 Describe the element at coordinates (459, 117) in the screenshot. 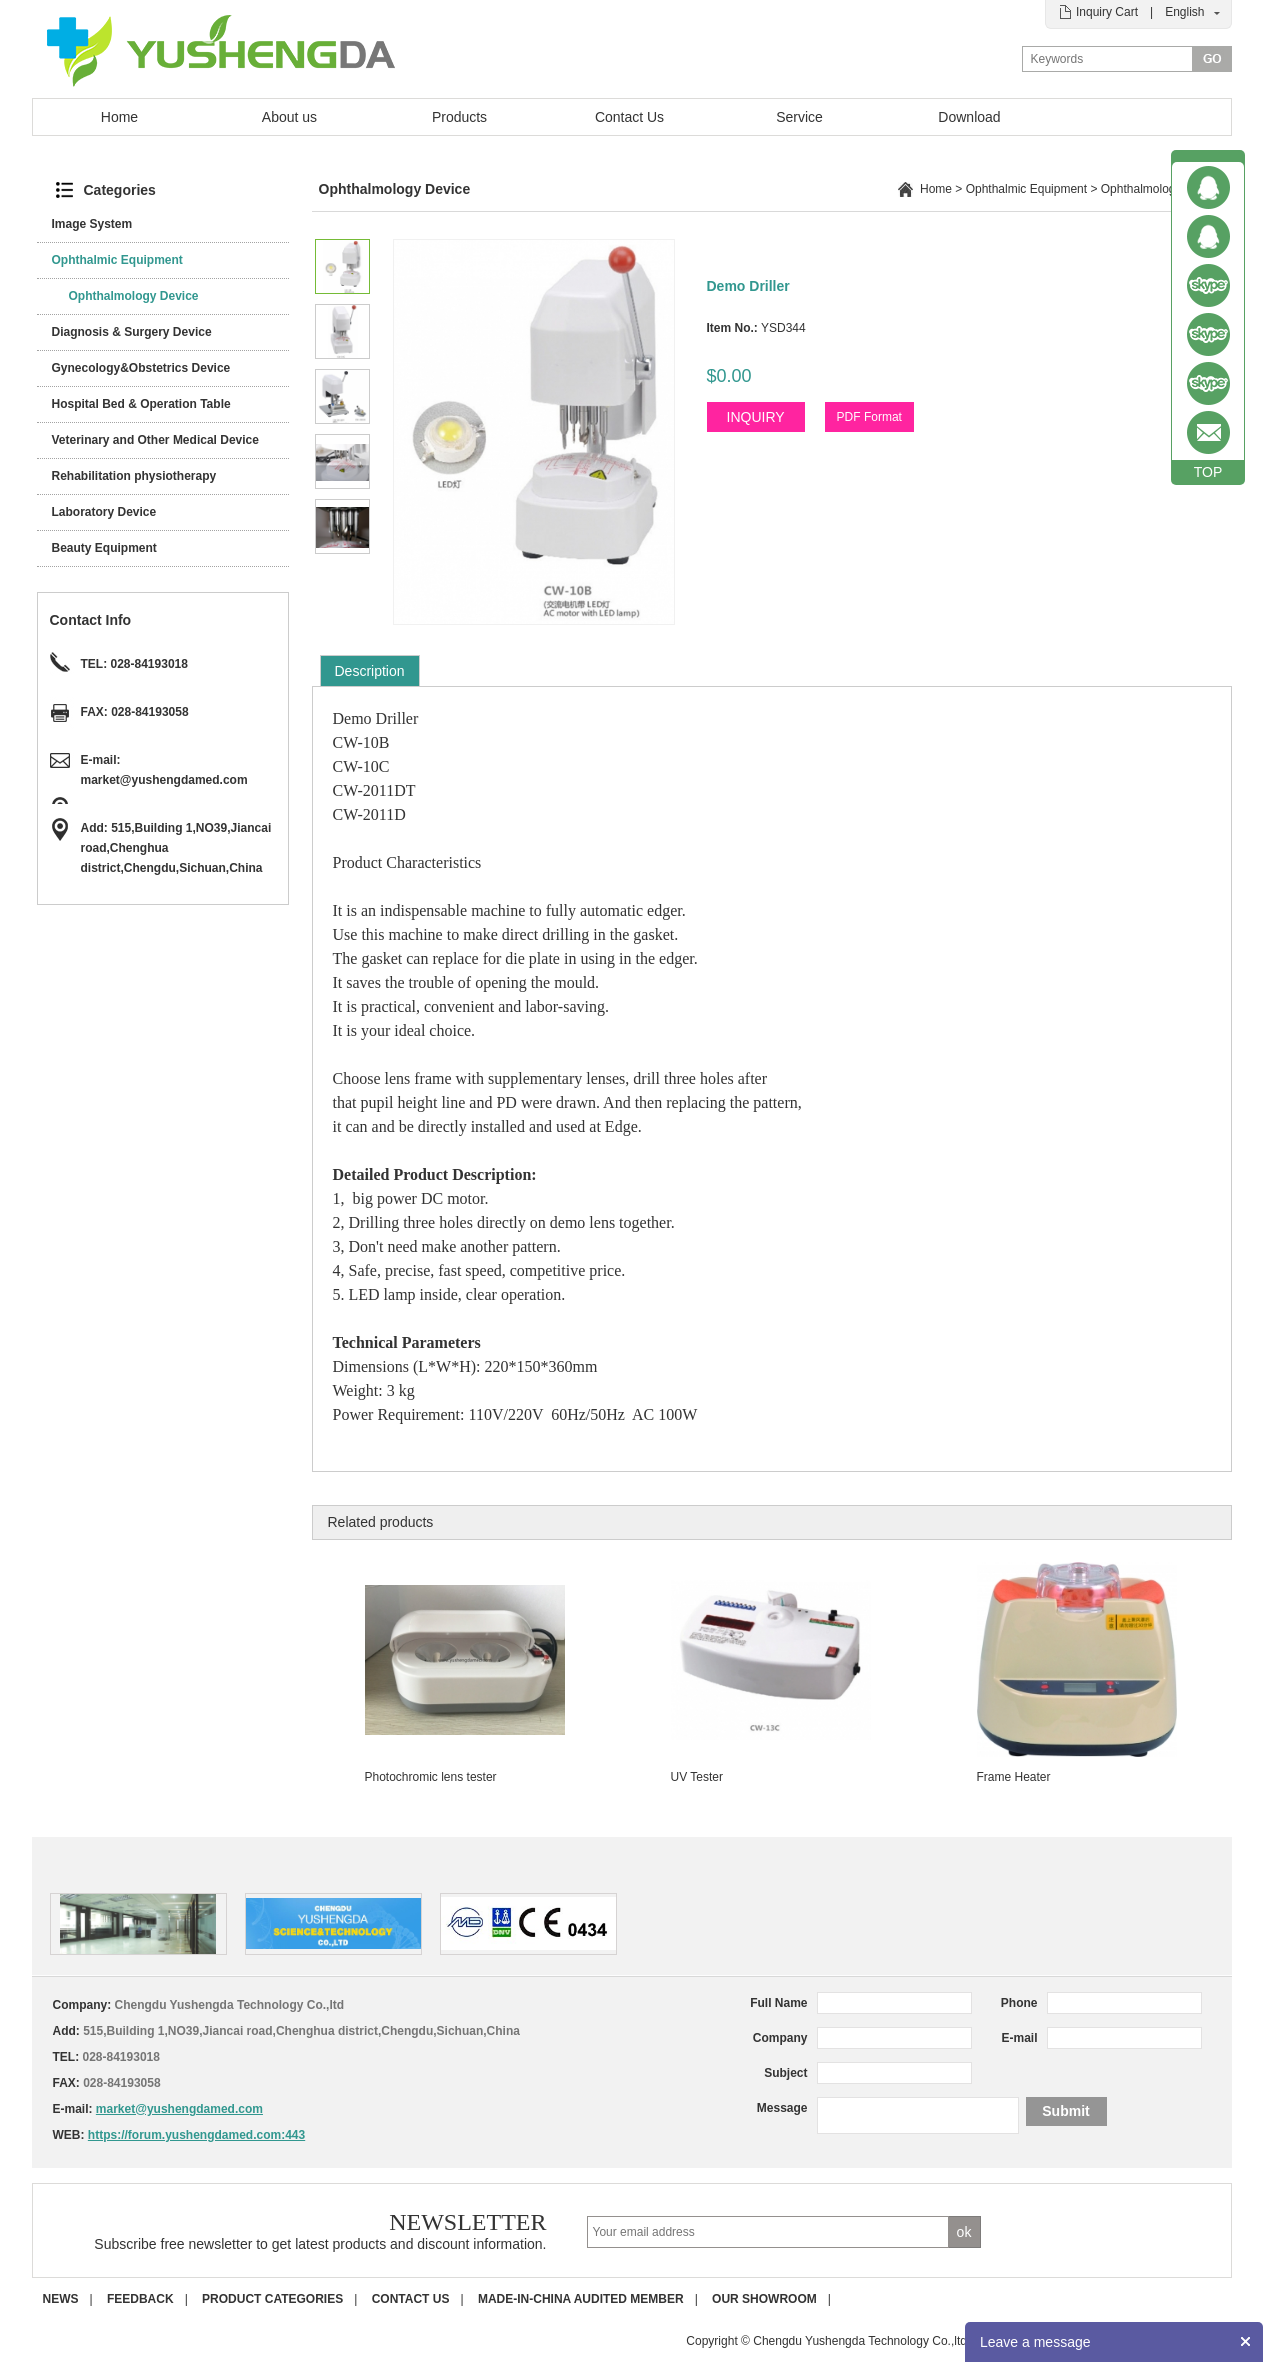

I see `Products` at that location.